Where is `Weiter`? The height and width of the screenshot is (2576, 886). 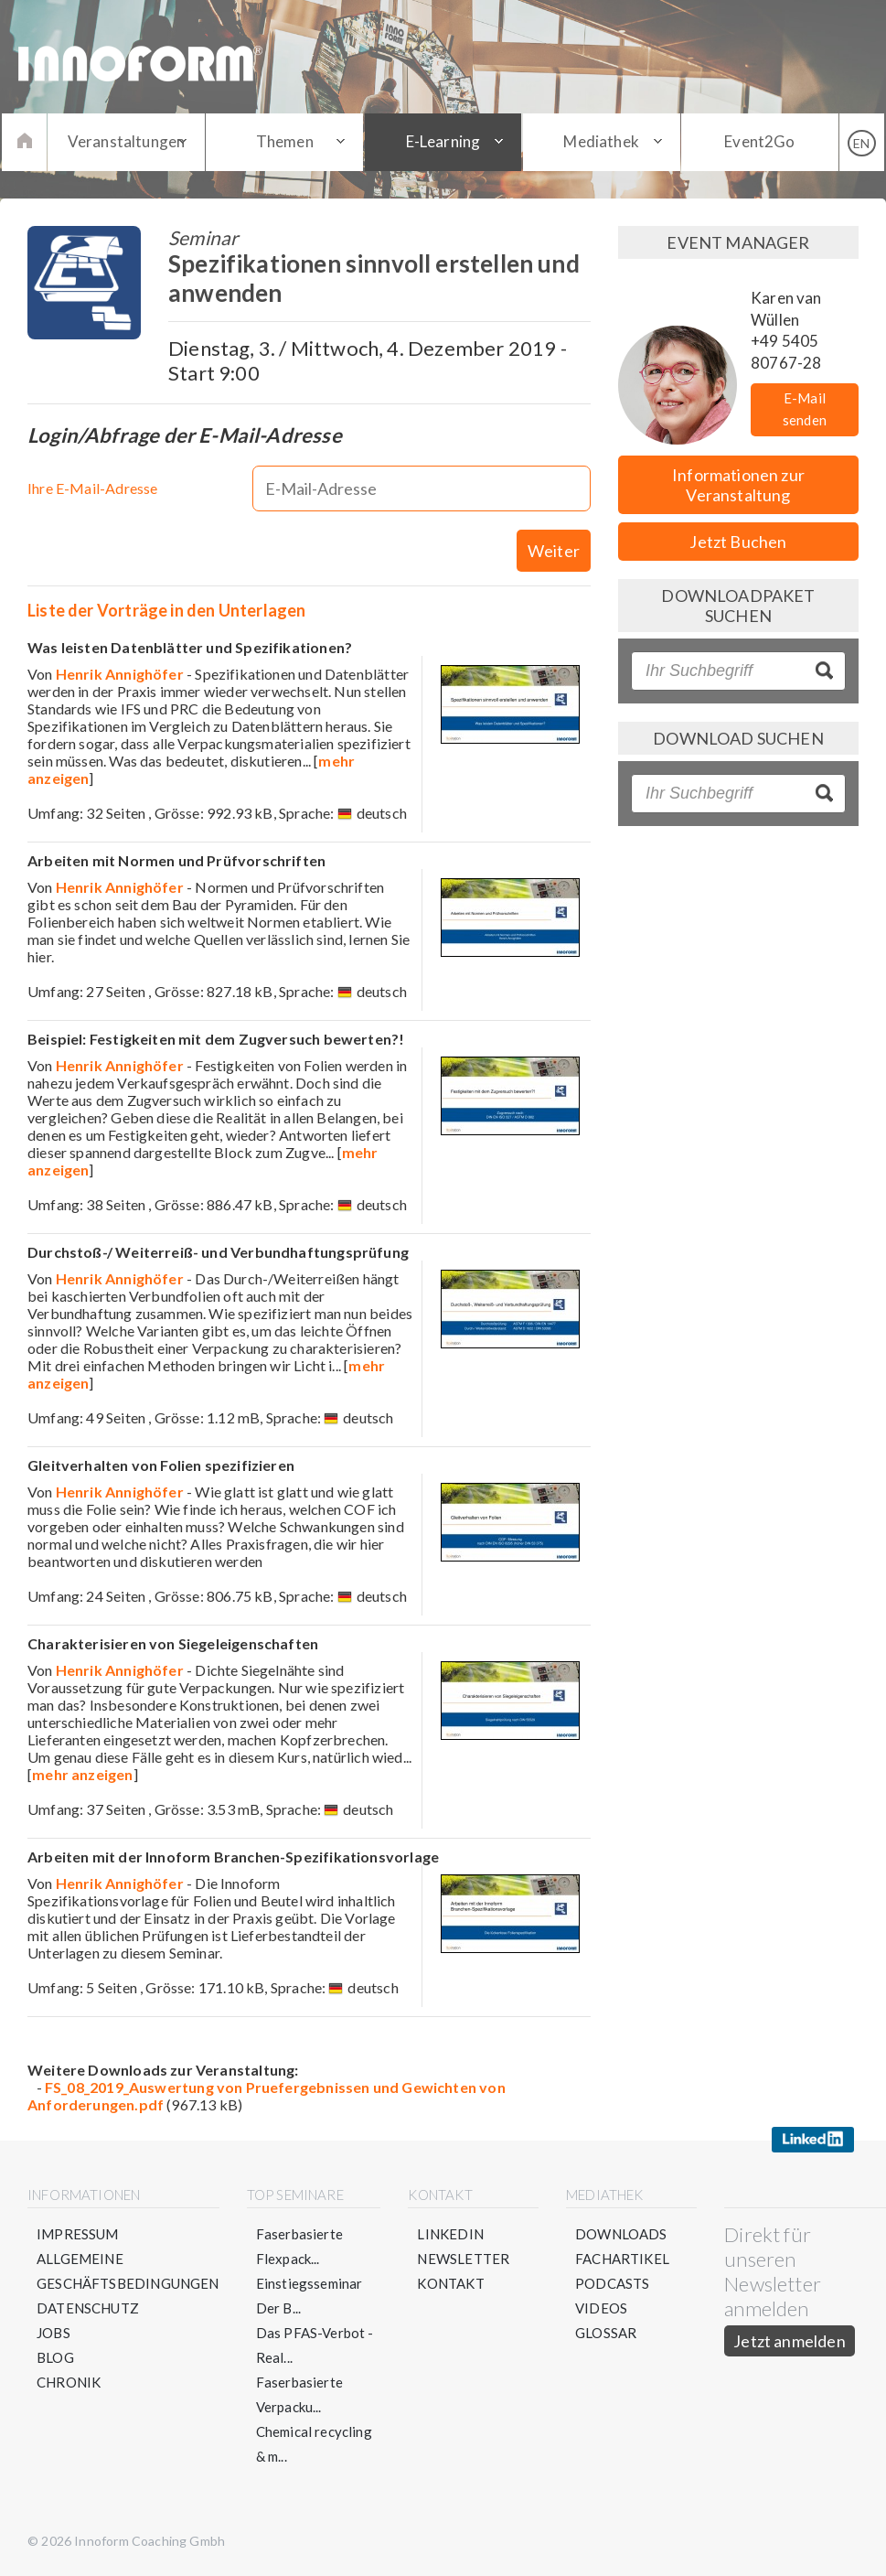
Weiter is located at coordinates (554, 551).